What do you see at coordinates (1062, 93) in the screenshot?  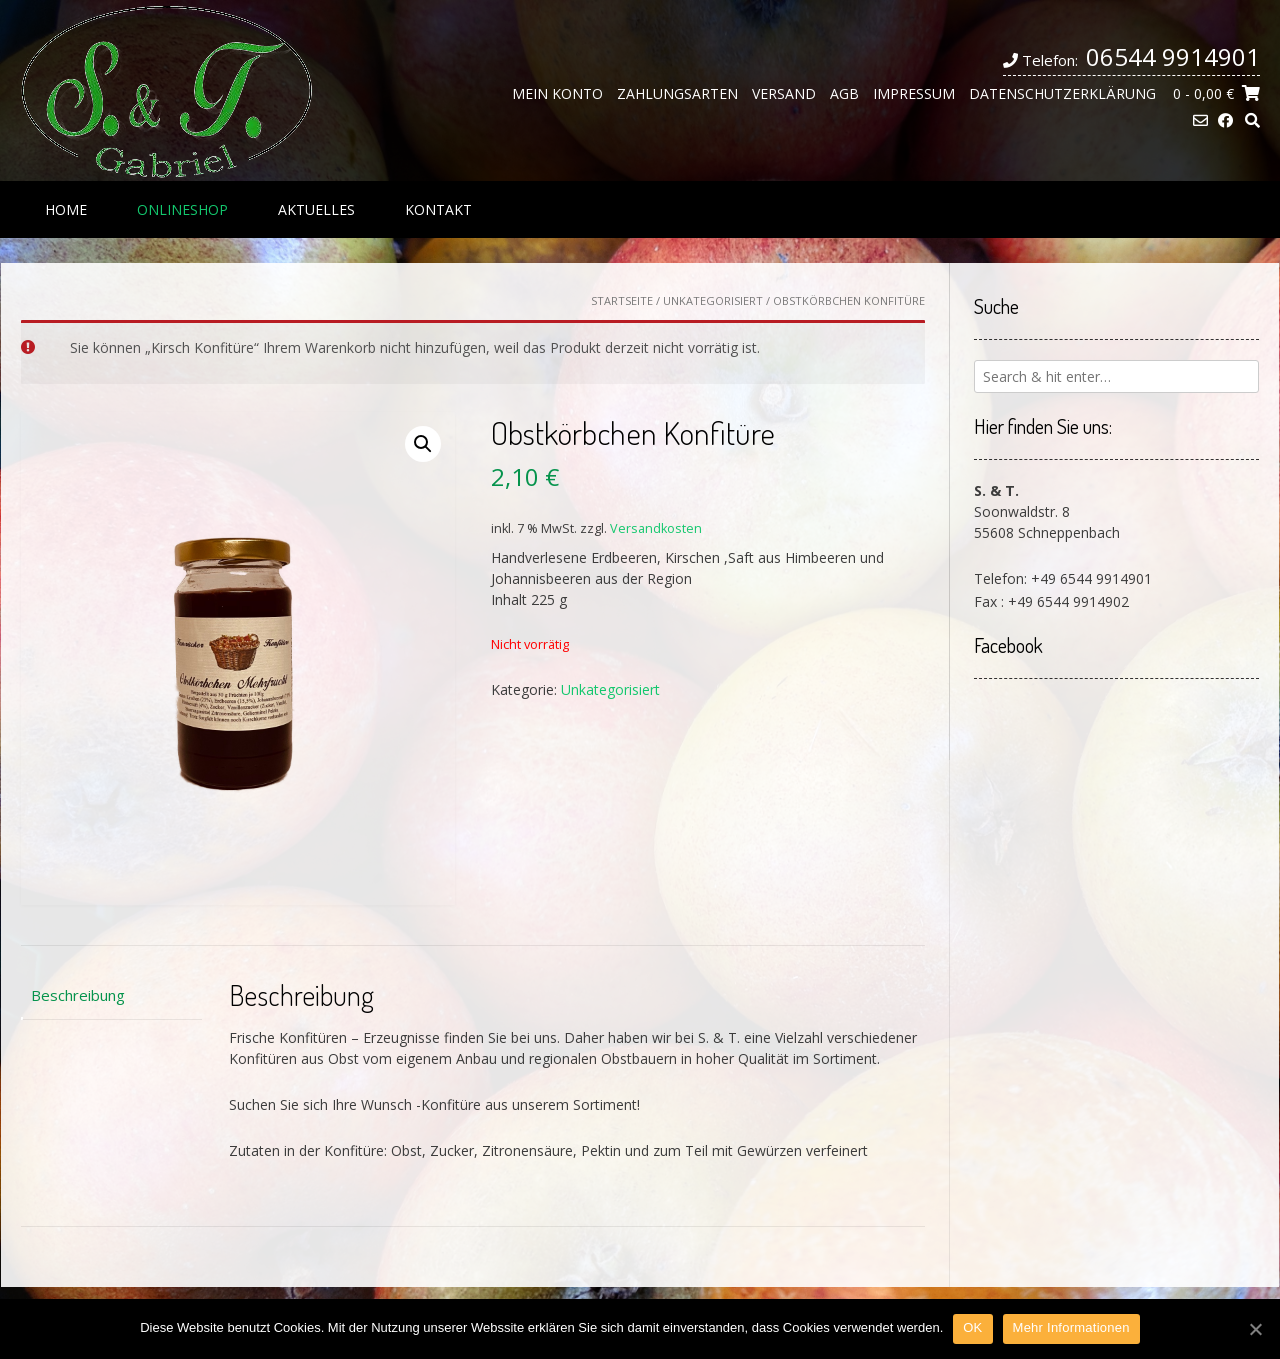 I see `Datenschutzerklärung` at bounding box center [1062, 93].